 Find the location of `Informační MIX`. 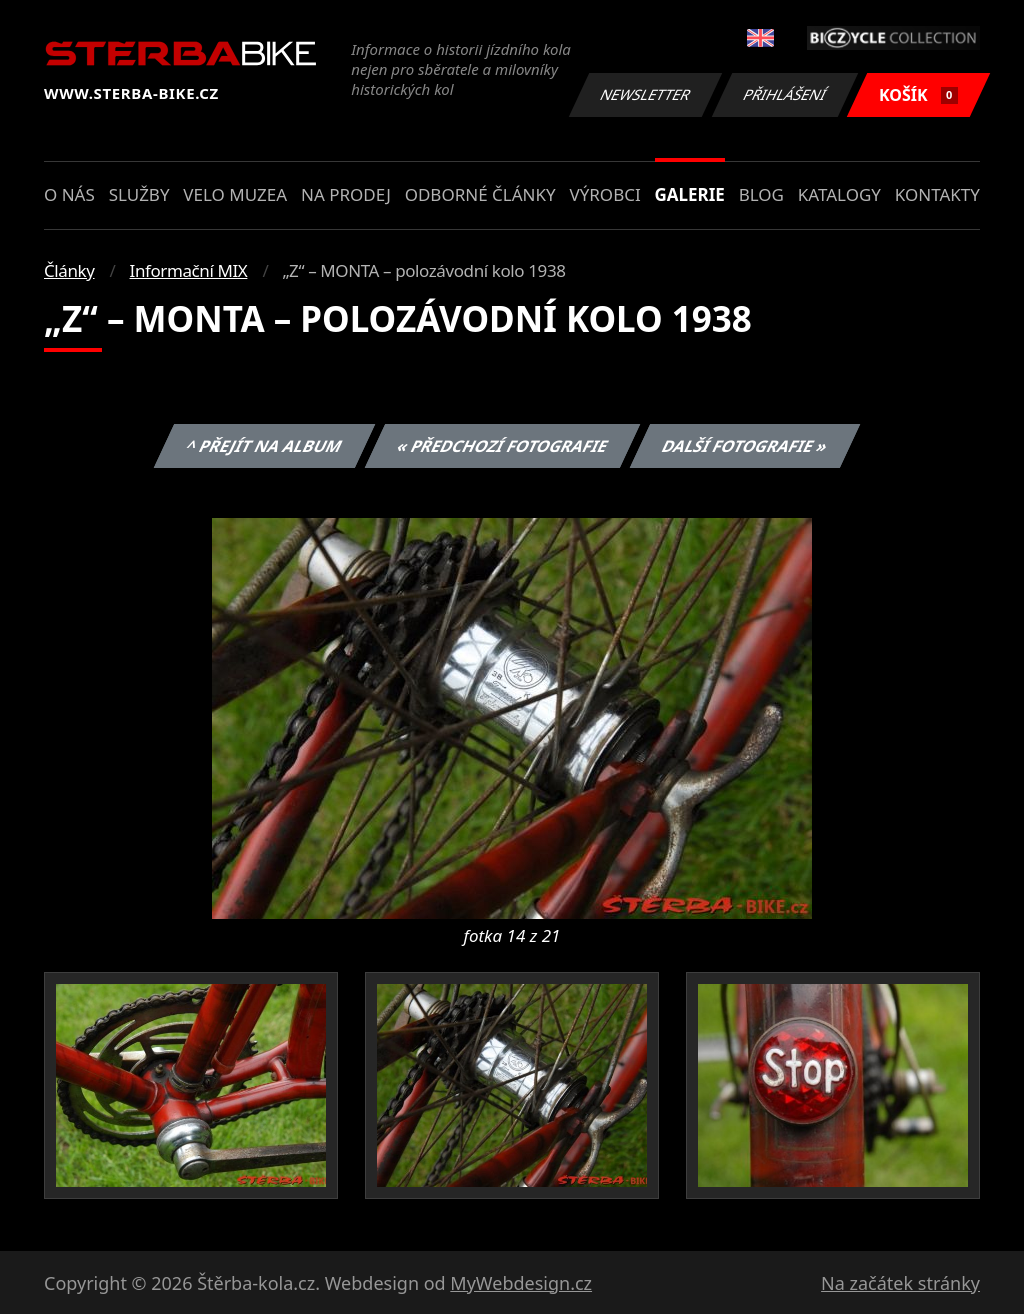

Informační MIX is located at coordinates (189, 270).